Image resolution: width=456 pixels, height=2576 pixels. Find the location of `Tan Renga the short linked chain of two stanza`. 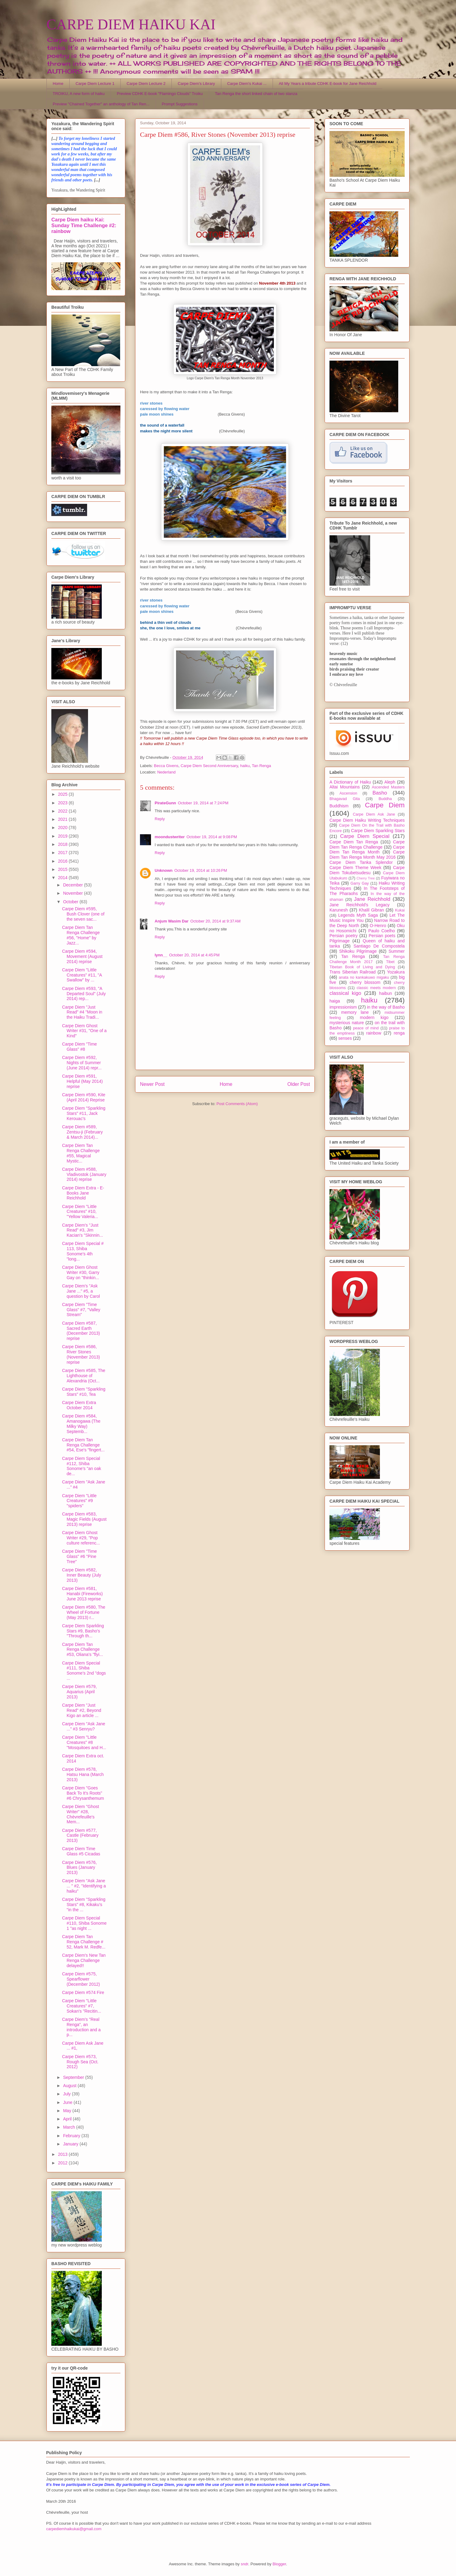

Tan Renga the short linked chain of two stanza is located at coordinates (256, 93).